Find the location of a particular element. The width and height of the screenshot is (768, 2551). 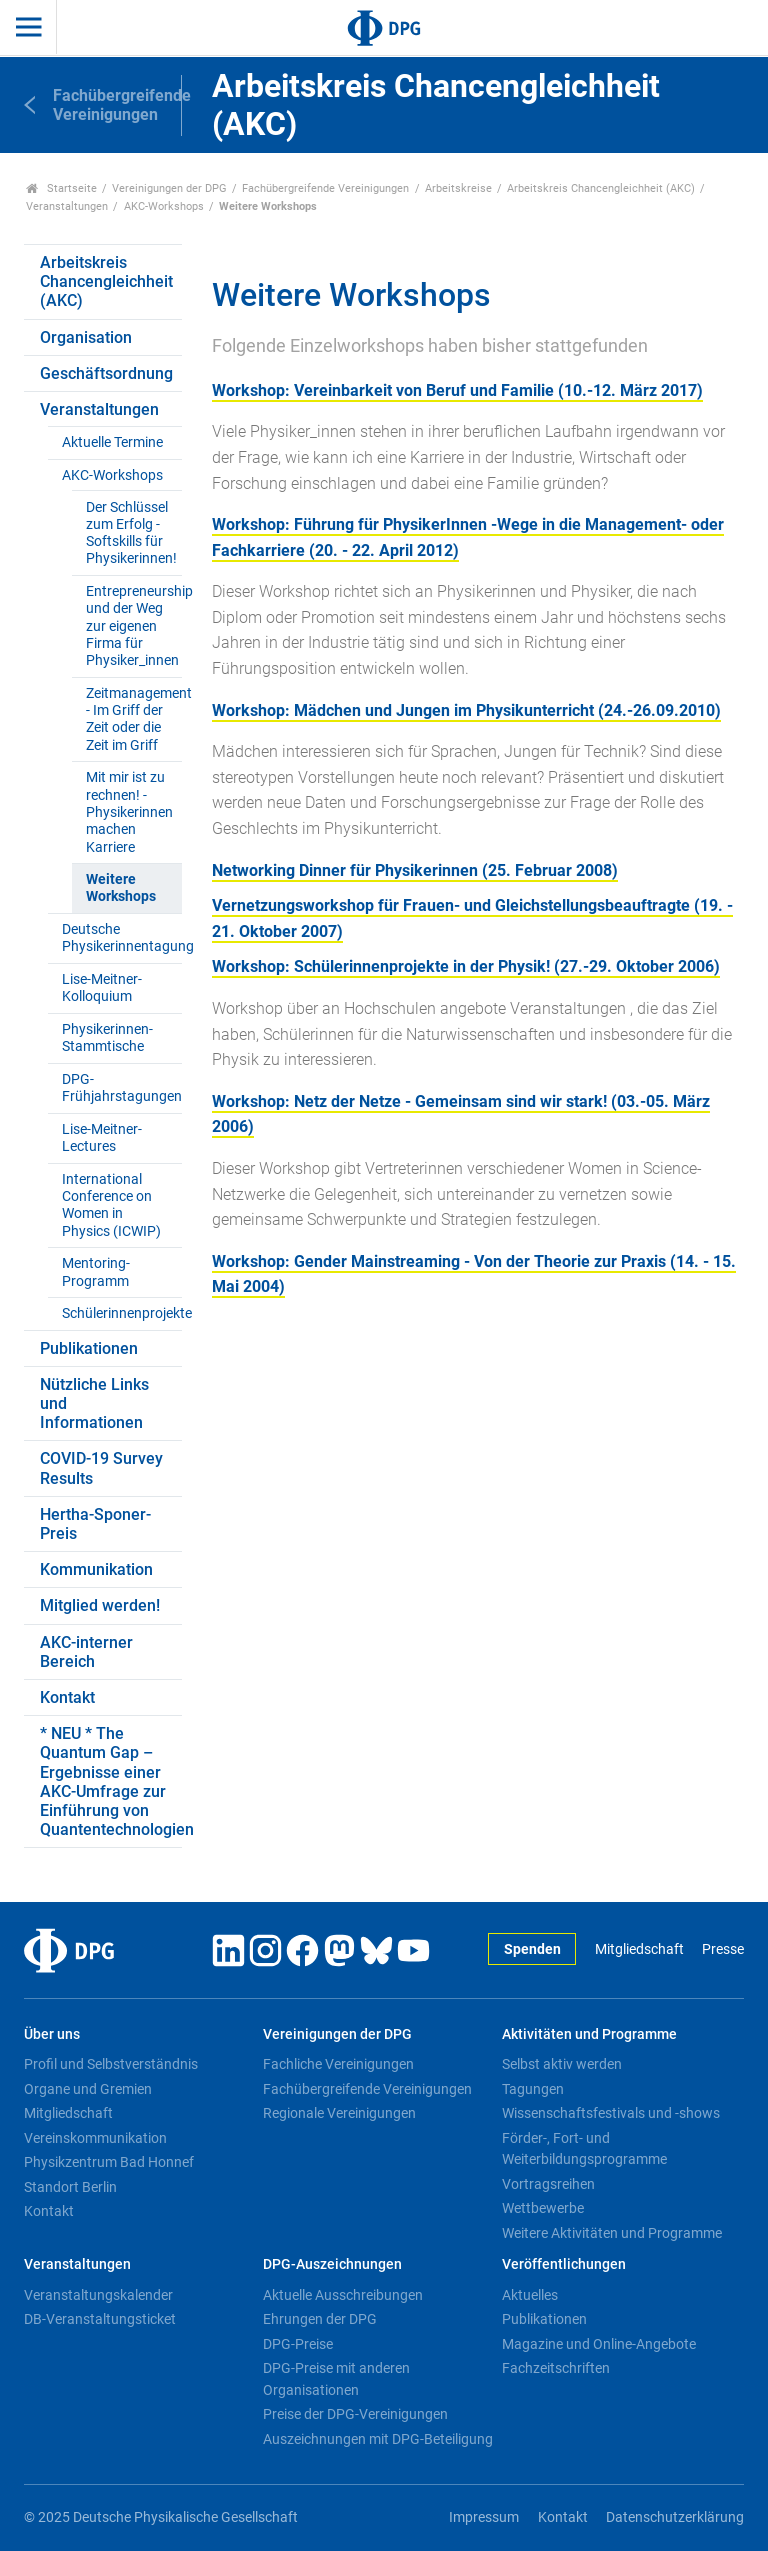

Kommunikation is located at coordinates (96, 1569).